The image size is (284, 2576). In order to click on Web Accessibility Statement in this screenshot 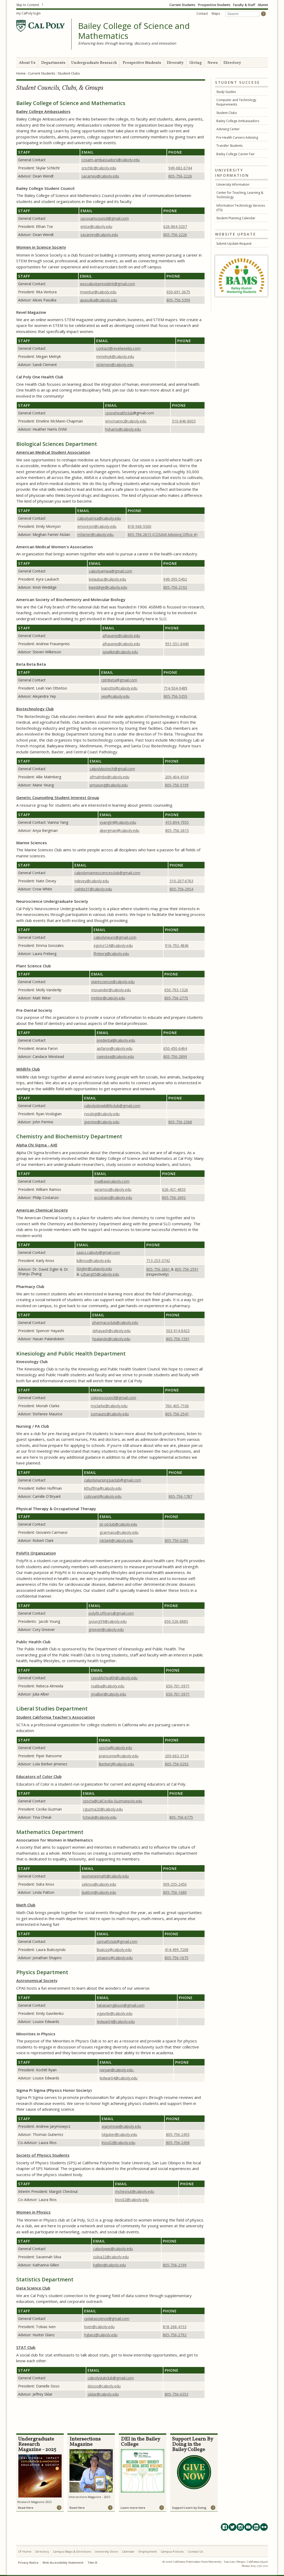, I will do `click(62, 2562)`.